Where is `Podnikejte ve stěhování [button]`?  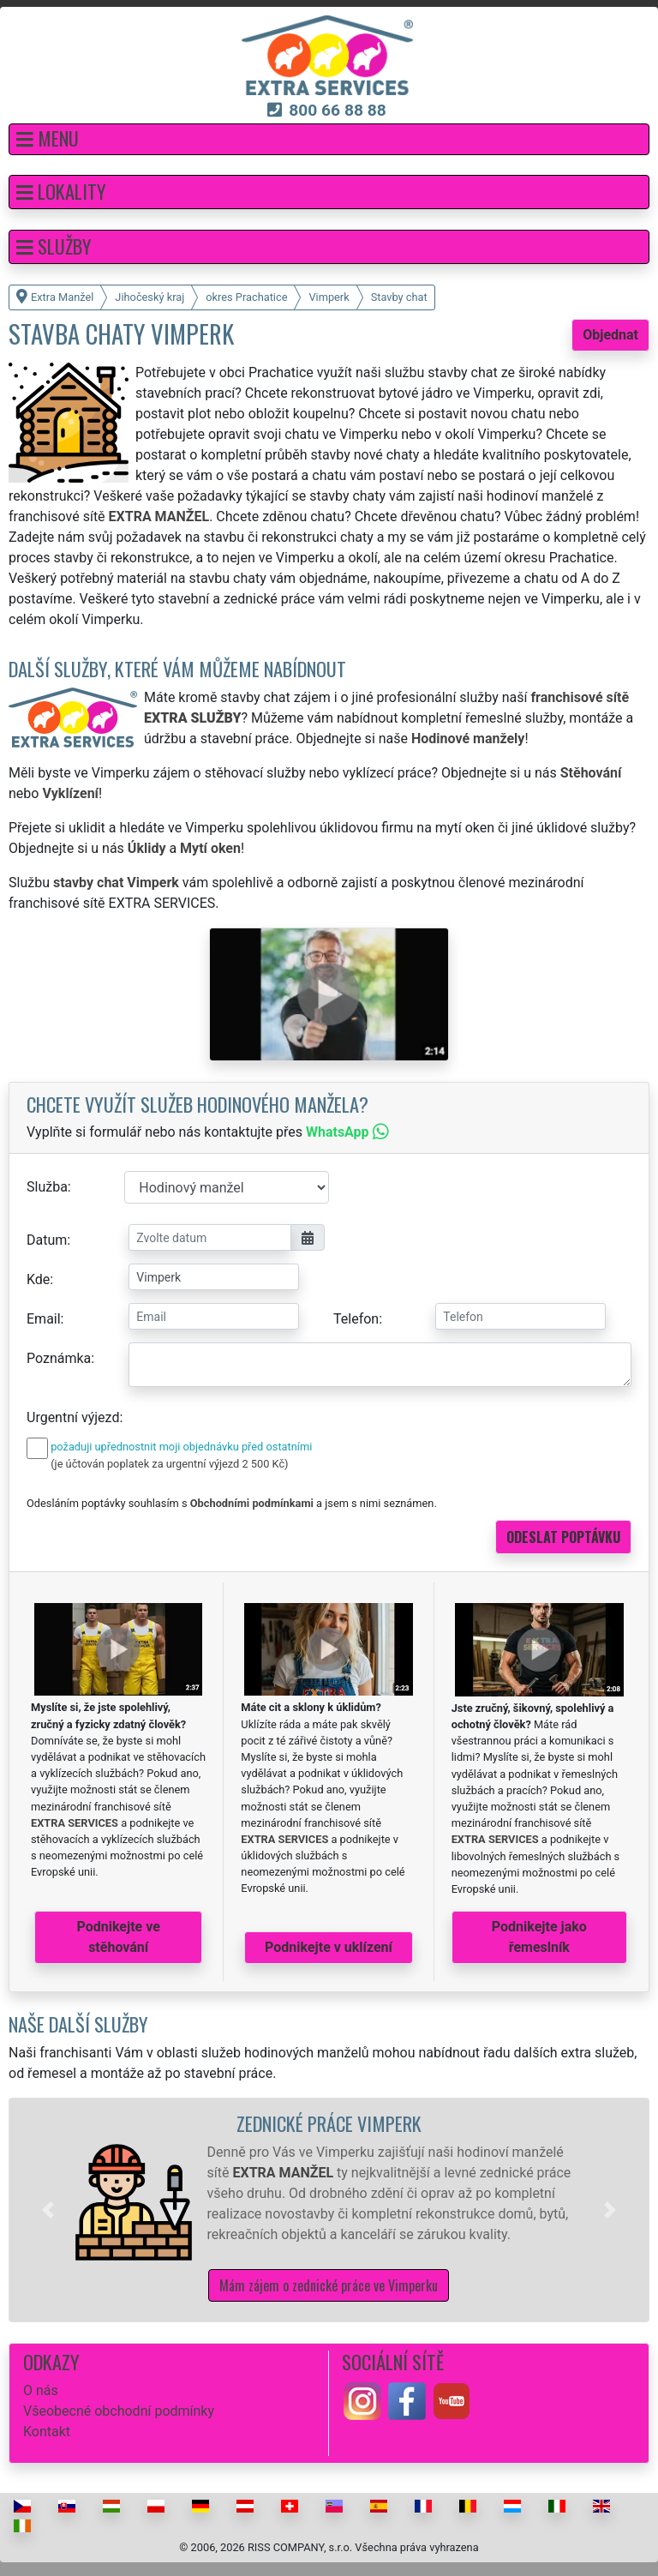
Podnikejte ve stěhování [button] is located at coordinates (118, 1936).